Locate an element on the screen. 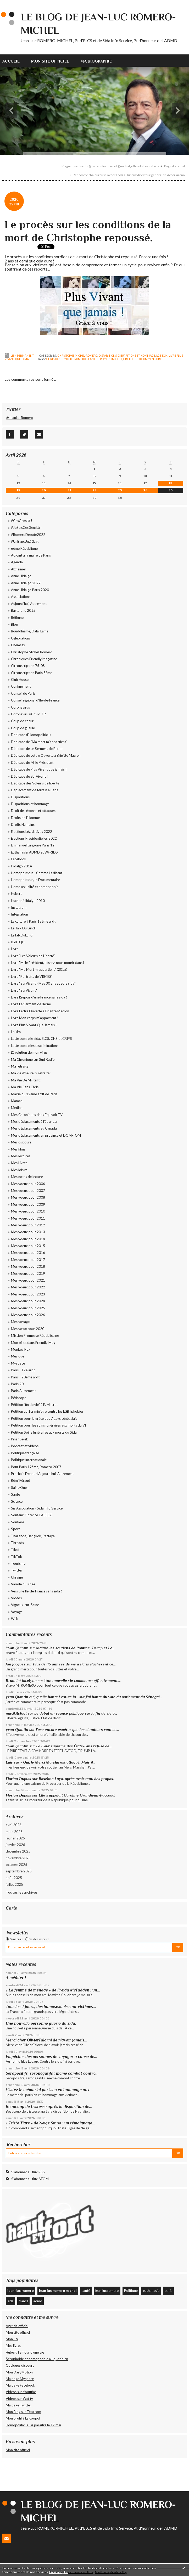  Anne Hidalgo is located at coordinates (21, 576).